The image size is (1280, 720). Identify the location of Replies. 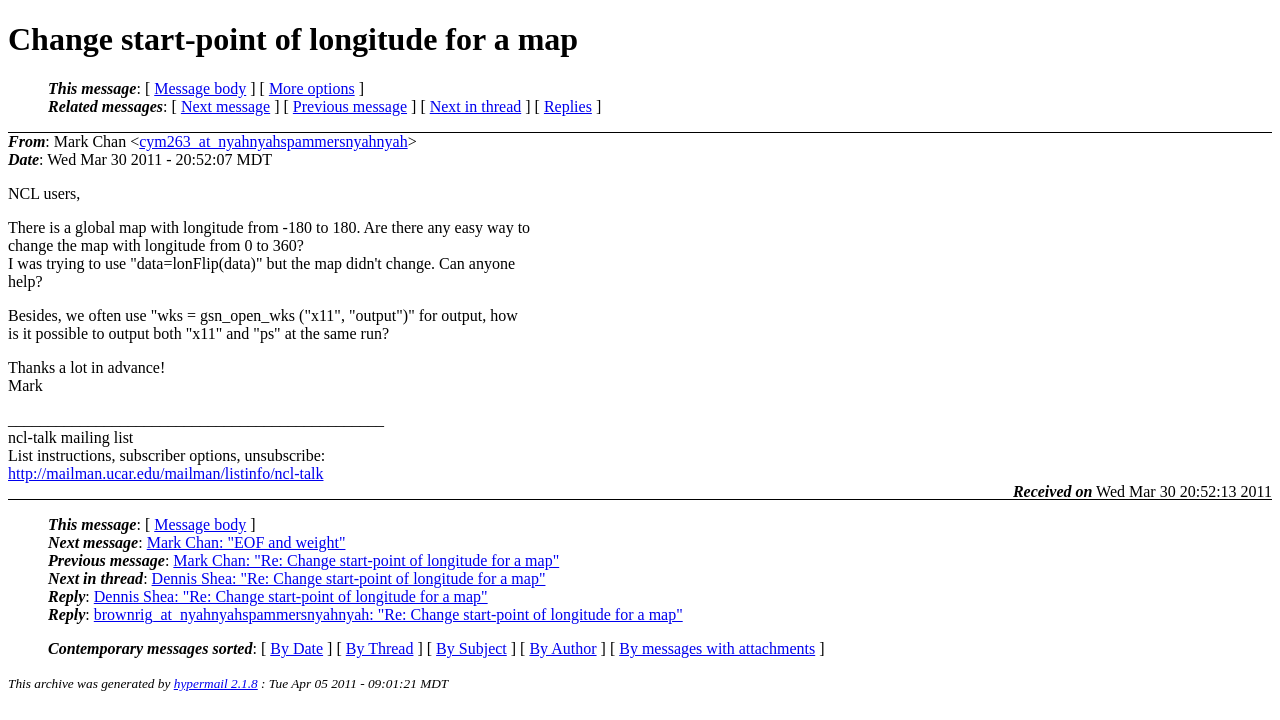
(568, 106).